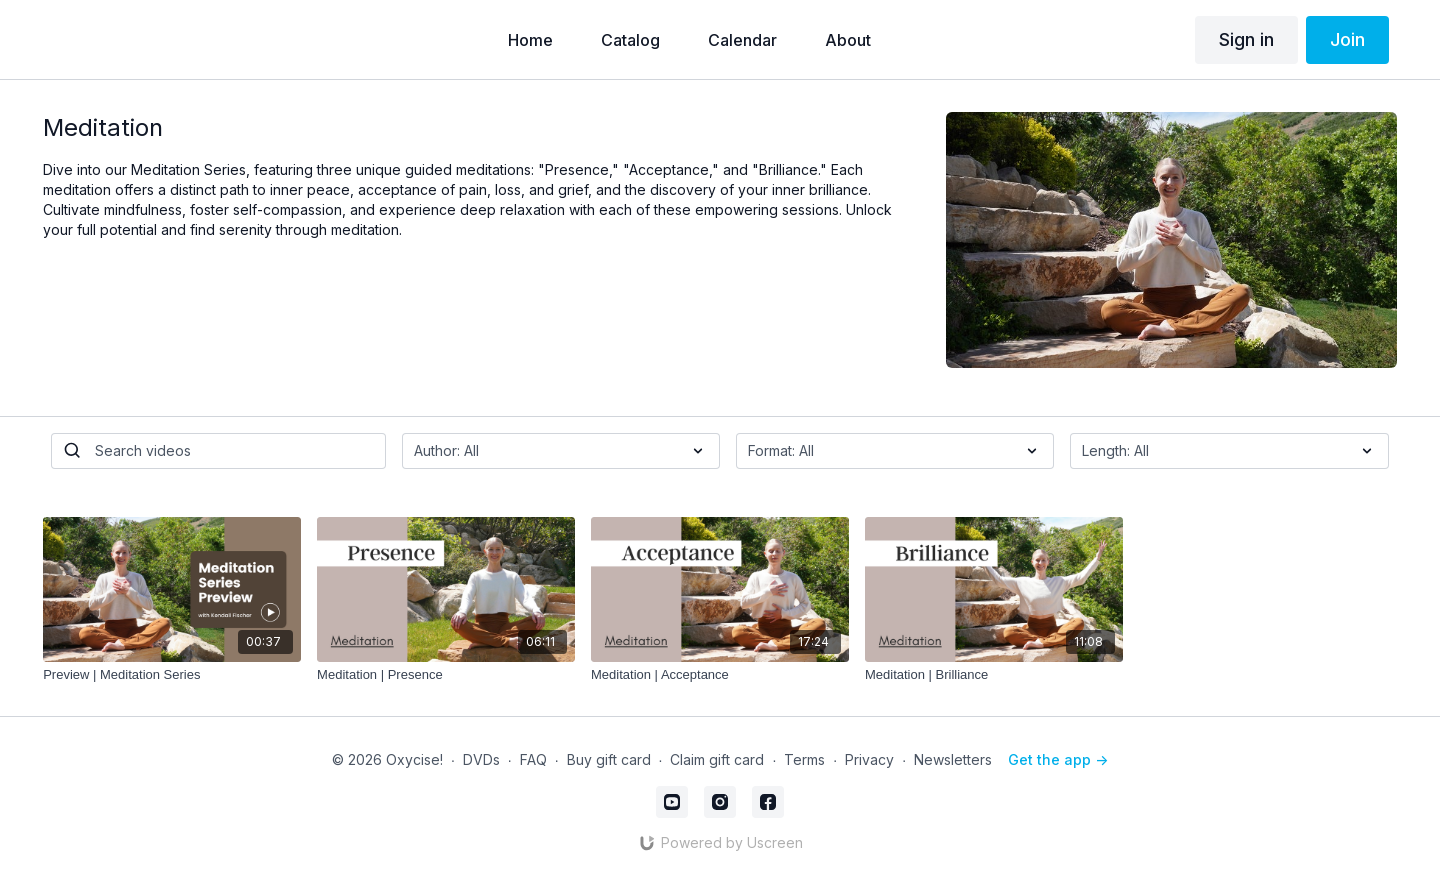  What do you see at coordinates (481, 759) in the screenshot?
I see `DVDs` at bounding box center [481, 759].